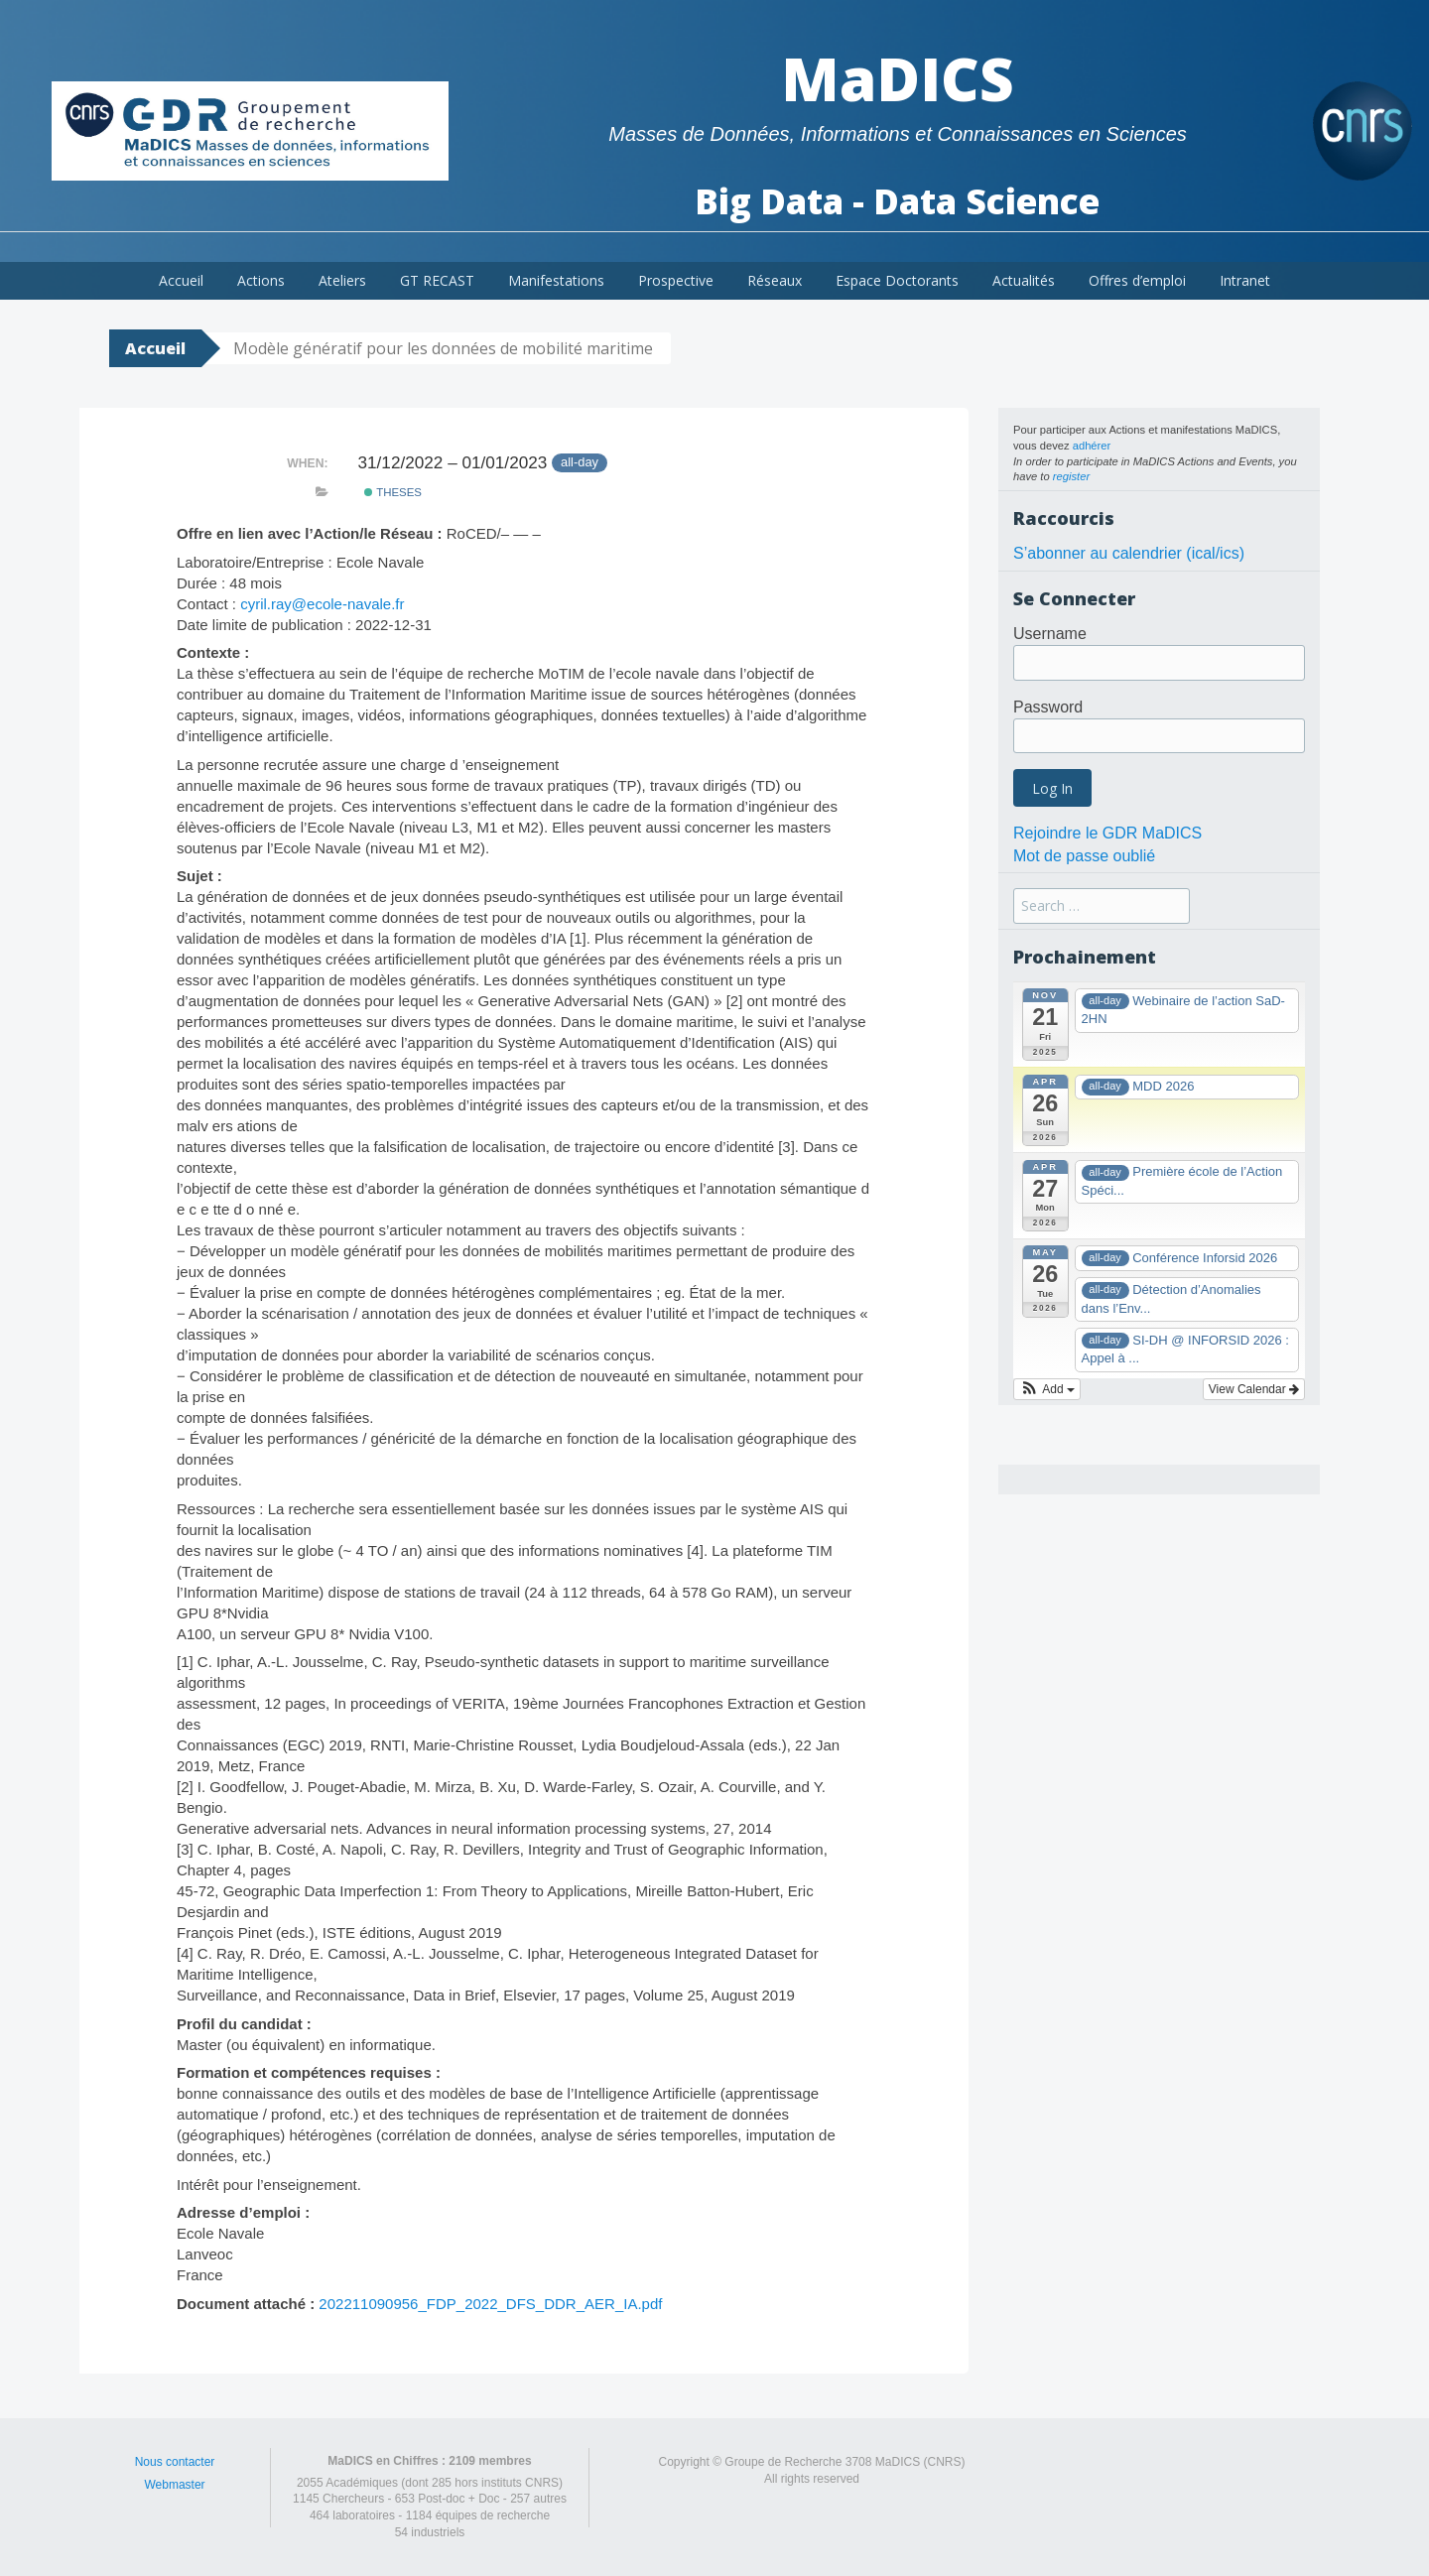 This screenshot has height=2576, width=1429. What do you see at coordinates (261, 280) in the screenshot?
I see `Actions` at bounding box center [261, 280].